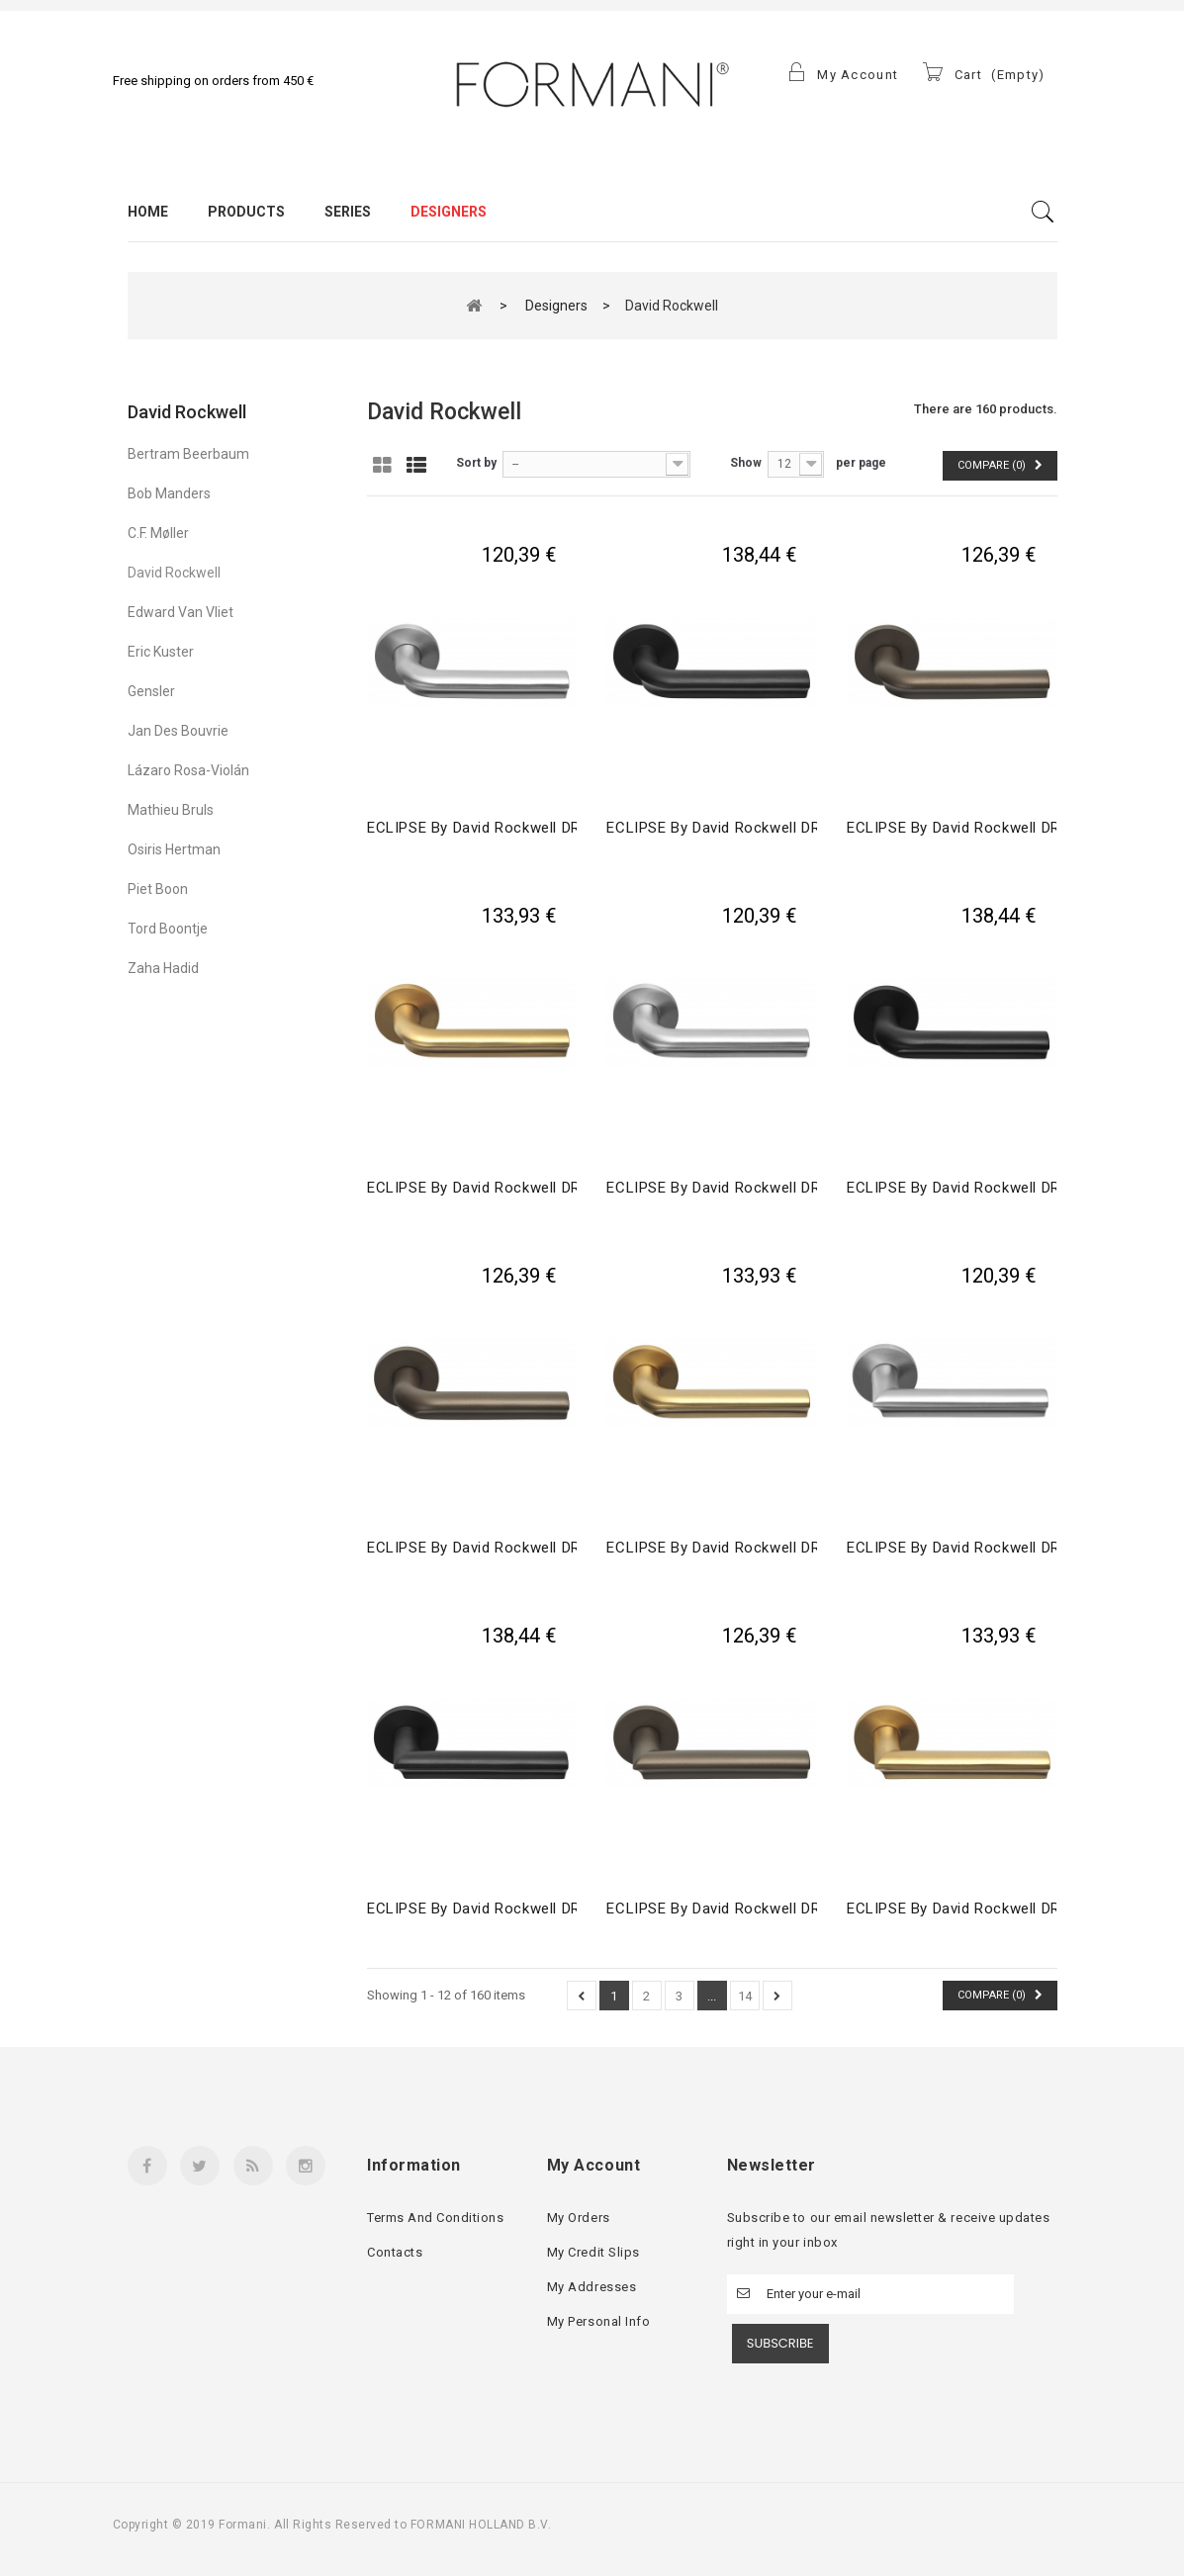  I want to click on ECLIPSE by David Rockwell DR100-G, so click(495, 828).